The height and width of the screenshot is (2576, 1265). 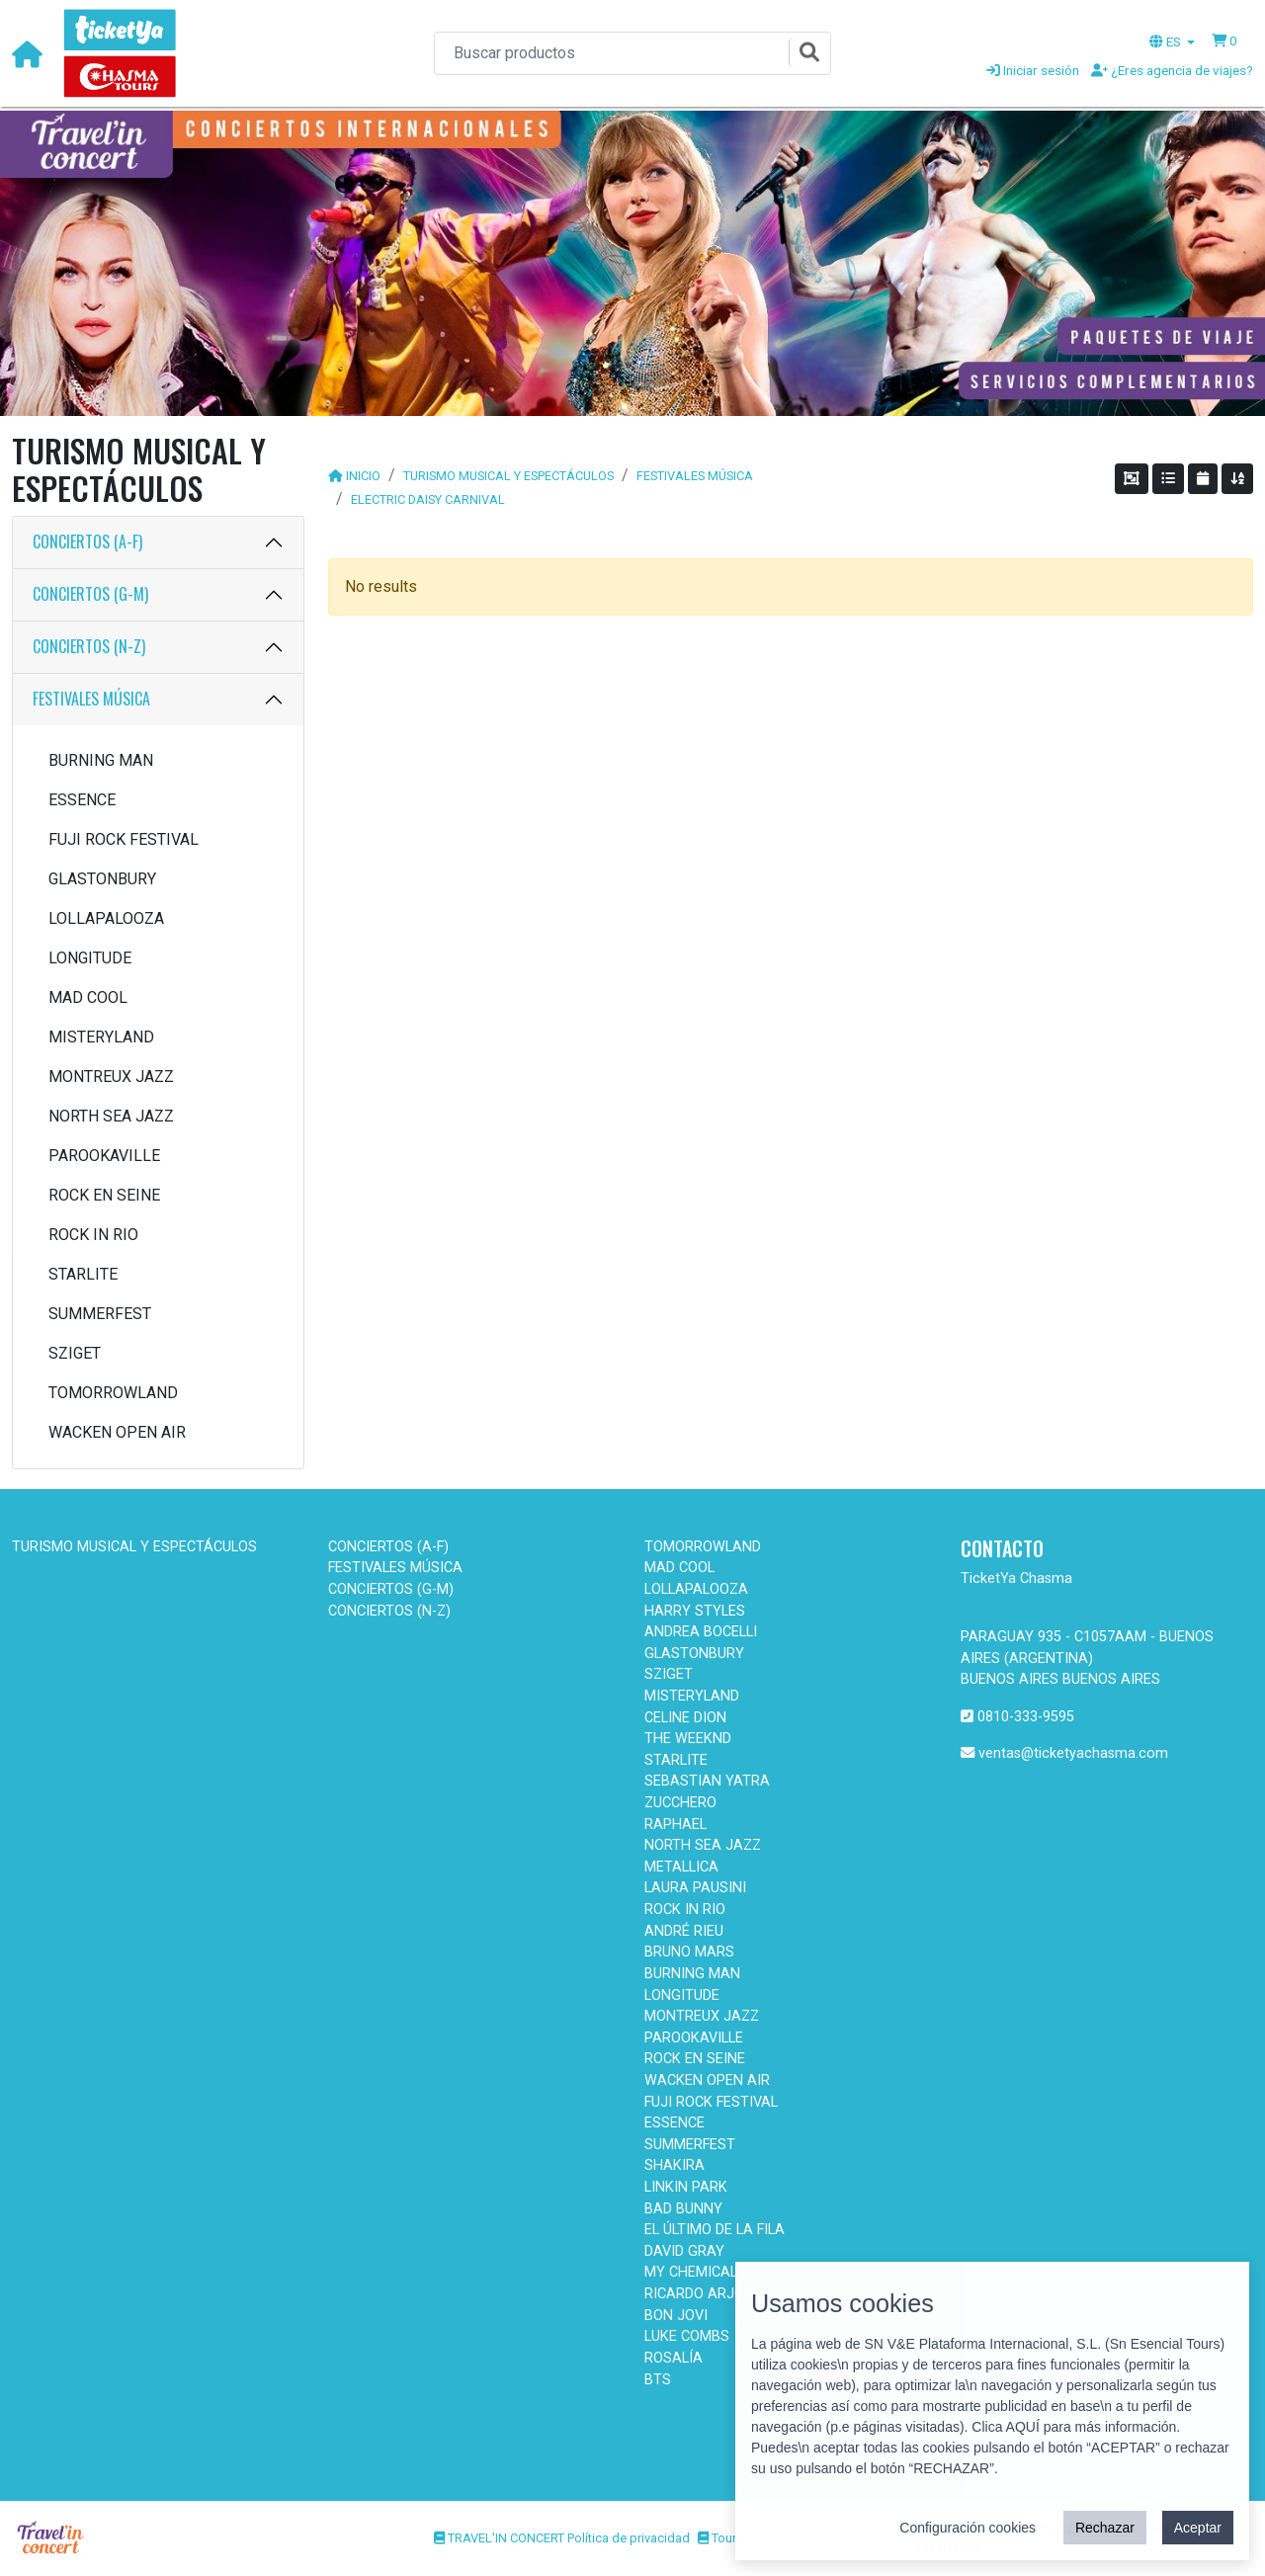 I want to click on LAURA PAUSINI, so click(x=695, y=1887).